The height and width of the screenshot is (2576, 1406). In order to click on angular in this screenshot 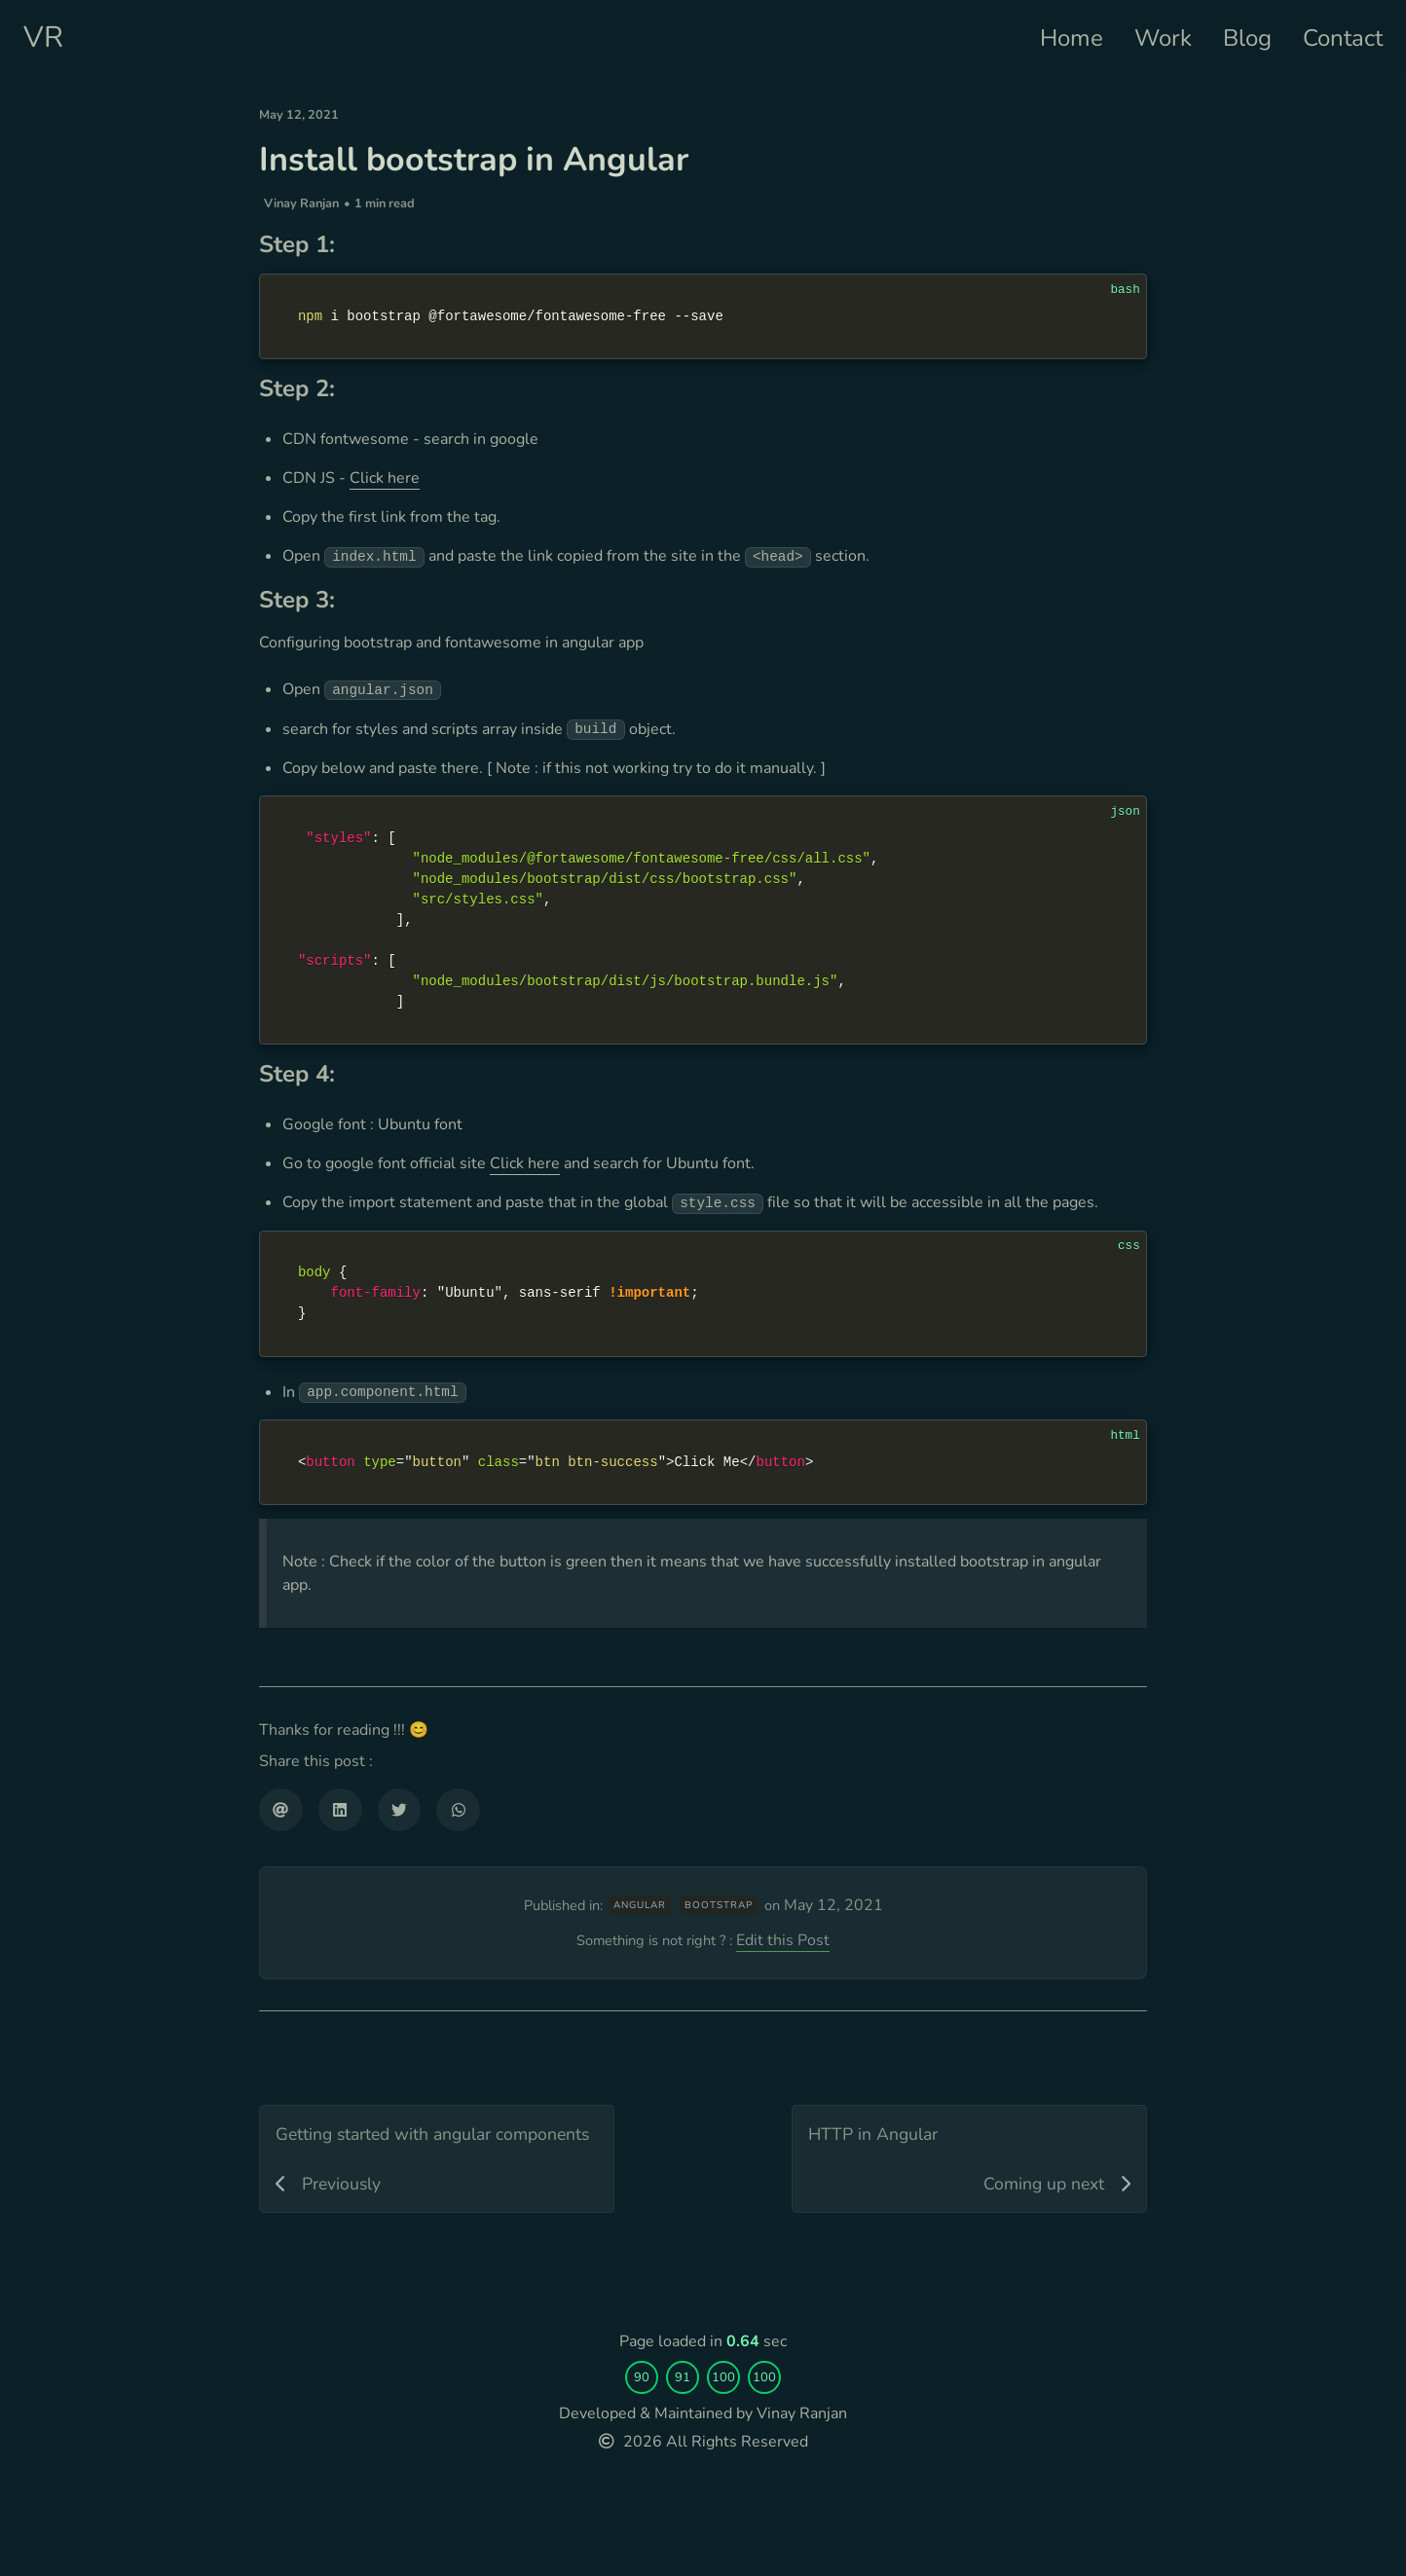, I will do `click(644, 1948)`.